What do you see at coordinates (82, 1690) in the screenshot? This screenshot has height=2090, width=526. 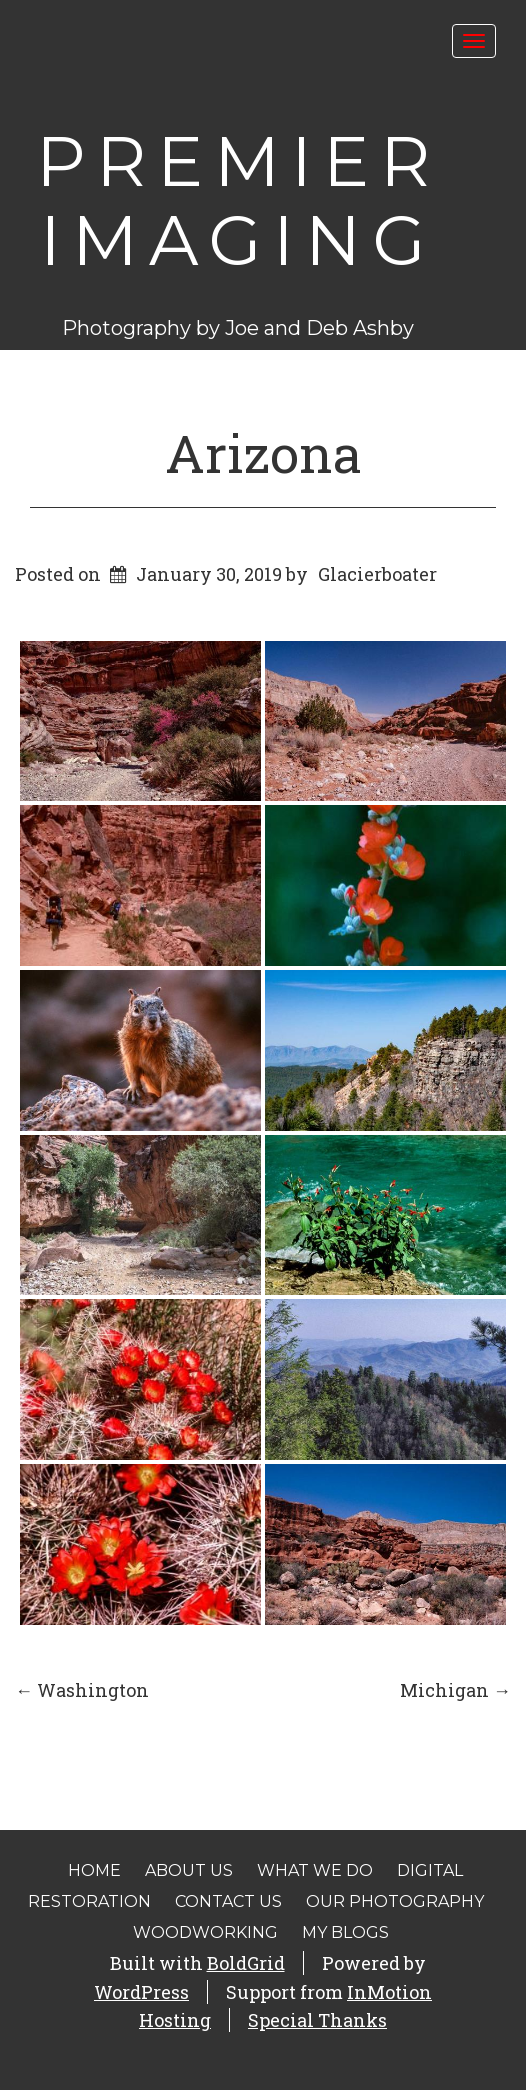 I see `Washington` at bounding box center [82, 1690].